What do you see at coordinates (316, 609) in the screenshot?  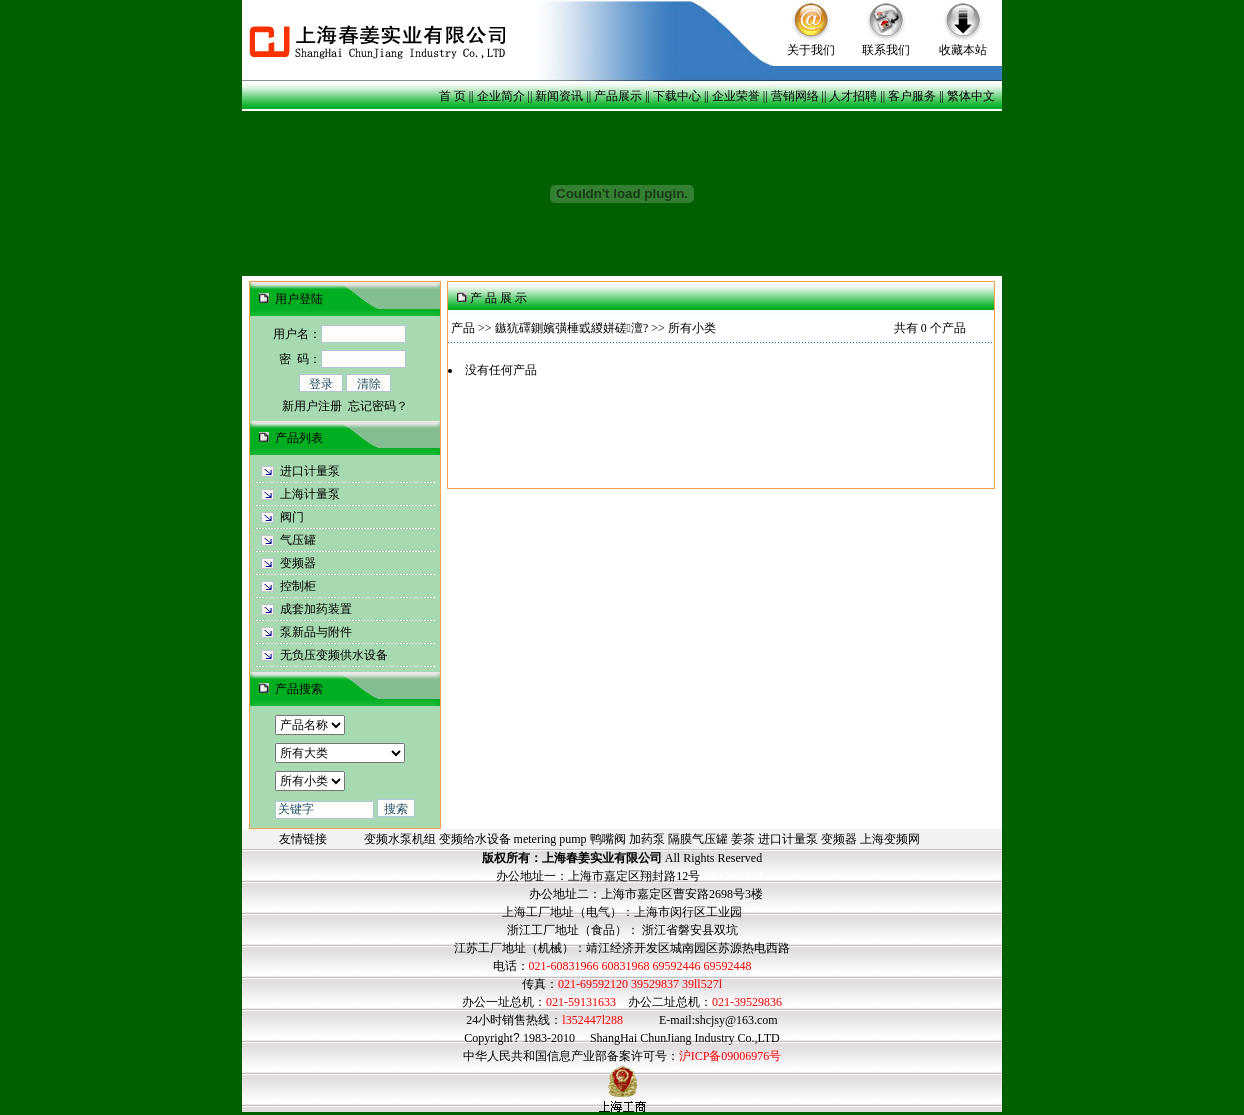 I see `成套加药装置` at bounding box center [316, 609].